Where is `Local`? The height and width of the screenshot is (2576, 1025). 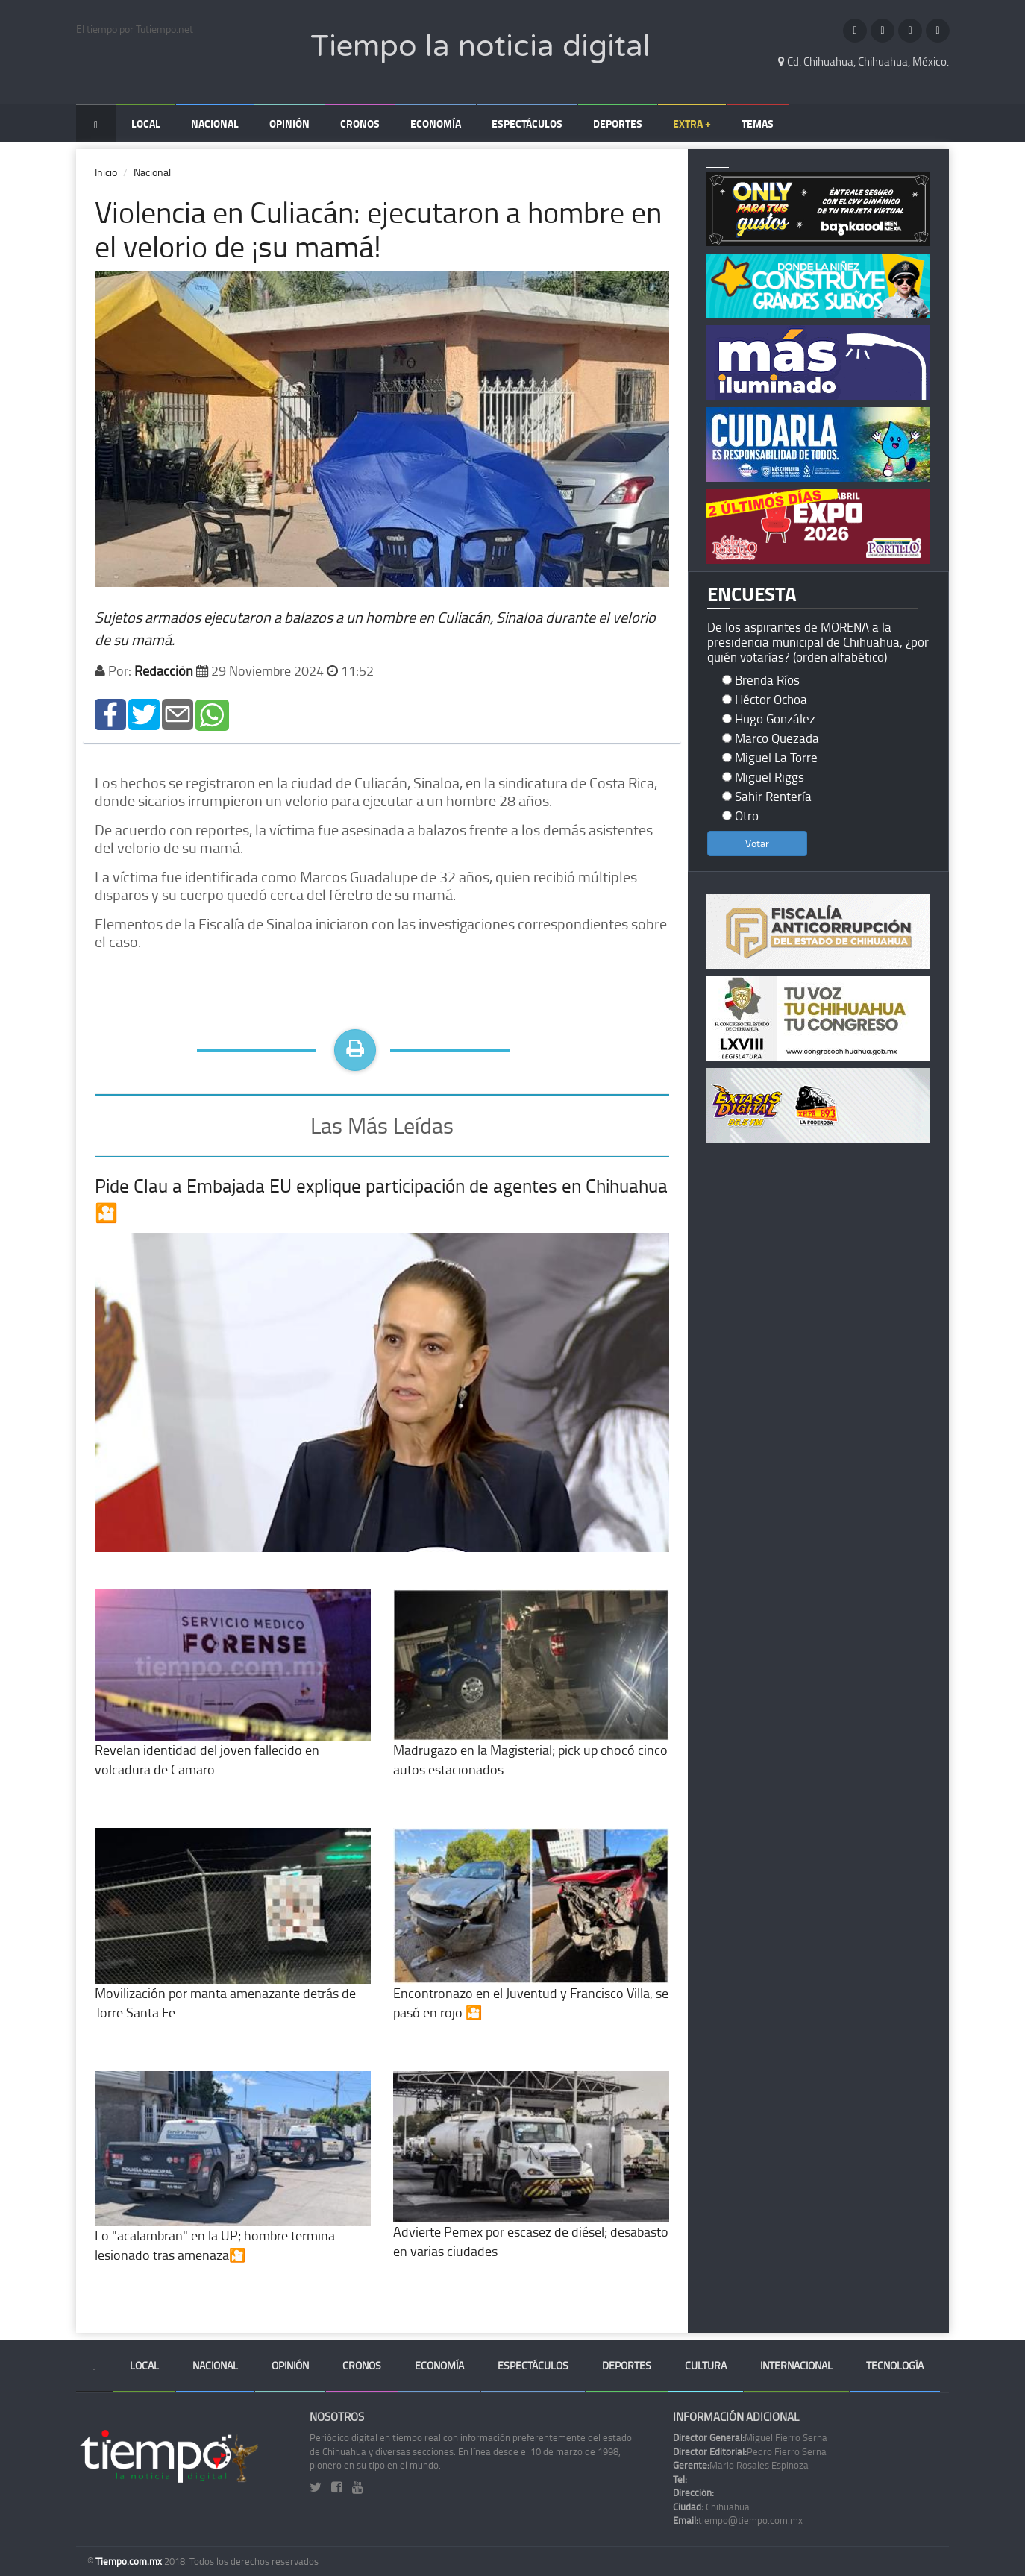 Local is located at coordinates (145, 123).